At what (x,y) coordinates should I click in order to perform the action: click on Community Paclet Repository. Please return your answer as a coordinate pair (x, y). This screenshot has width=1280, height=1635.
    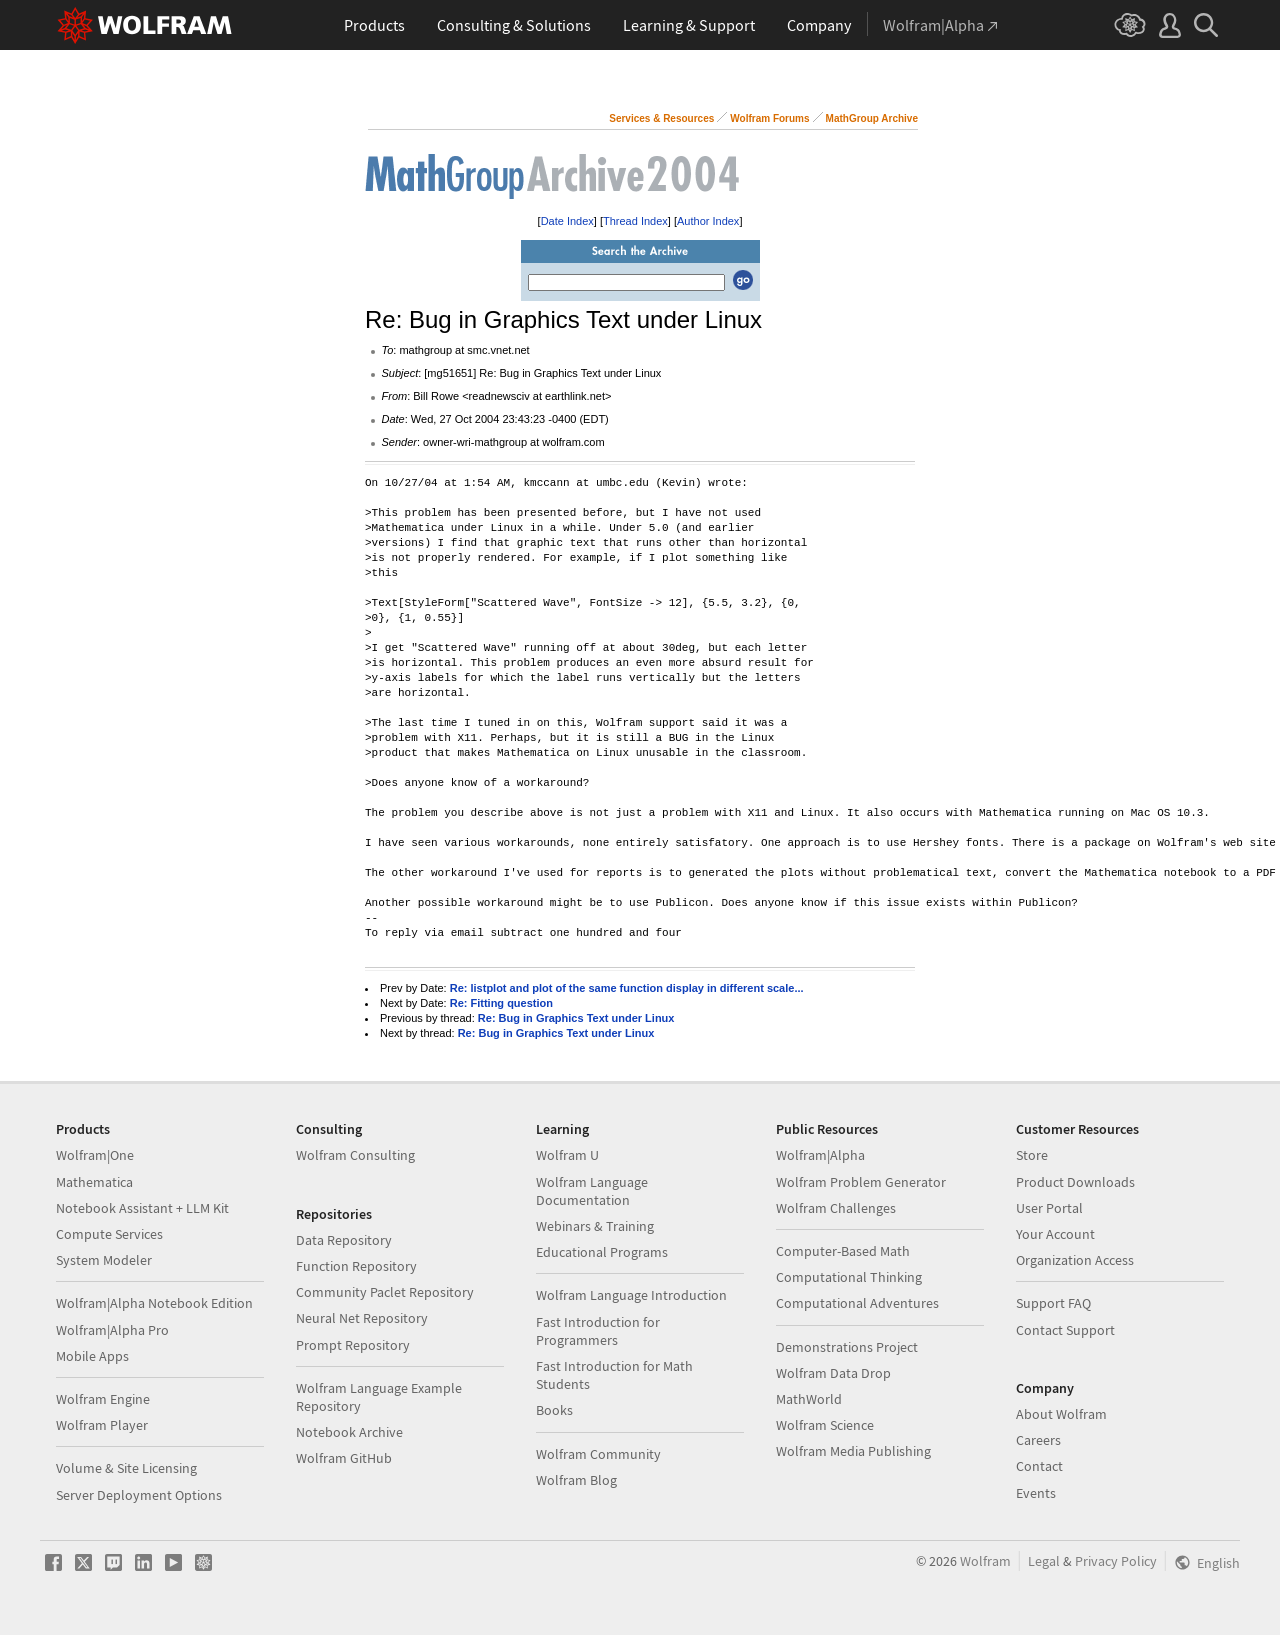
    Looking at the image, I should click on (385, 1292).